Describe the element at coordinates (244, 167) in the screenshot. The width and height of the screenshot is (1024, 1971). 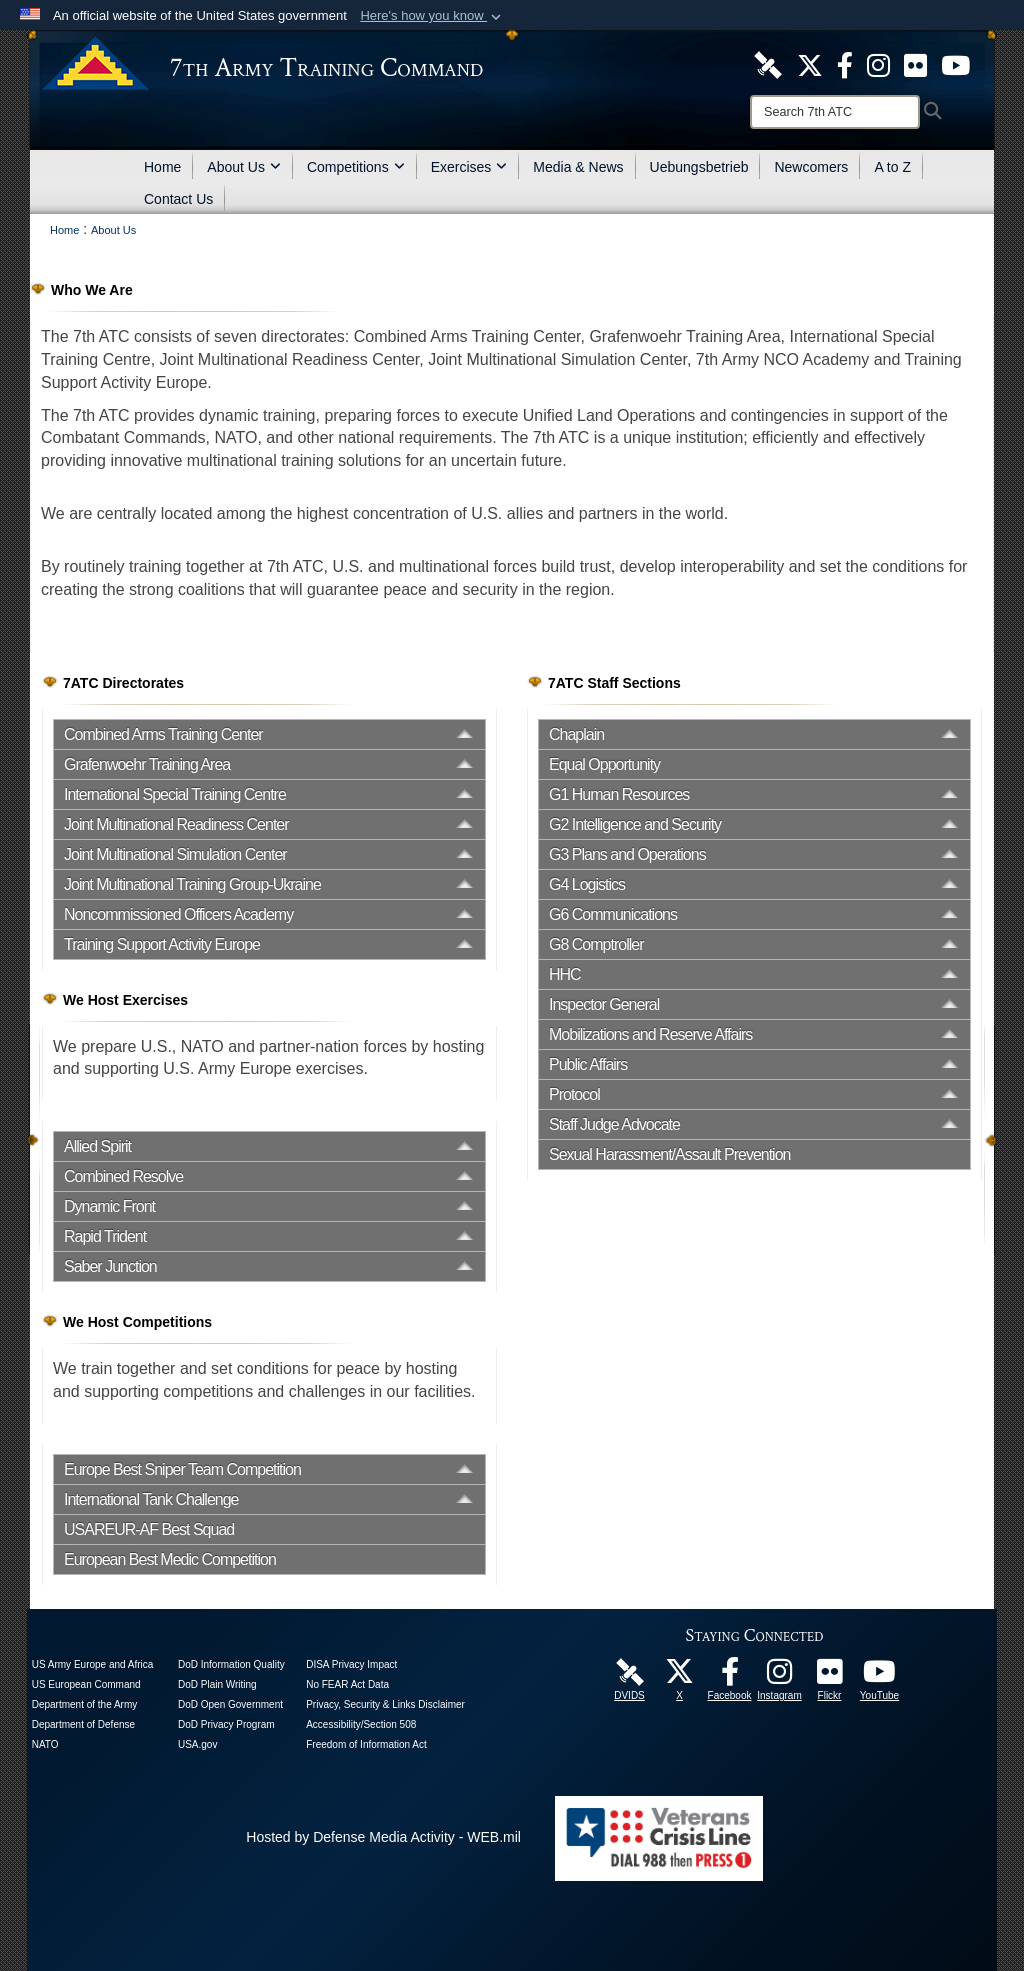
I see `About Us` at that location.